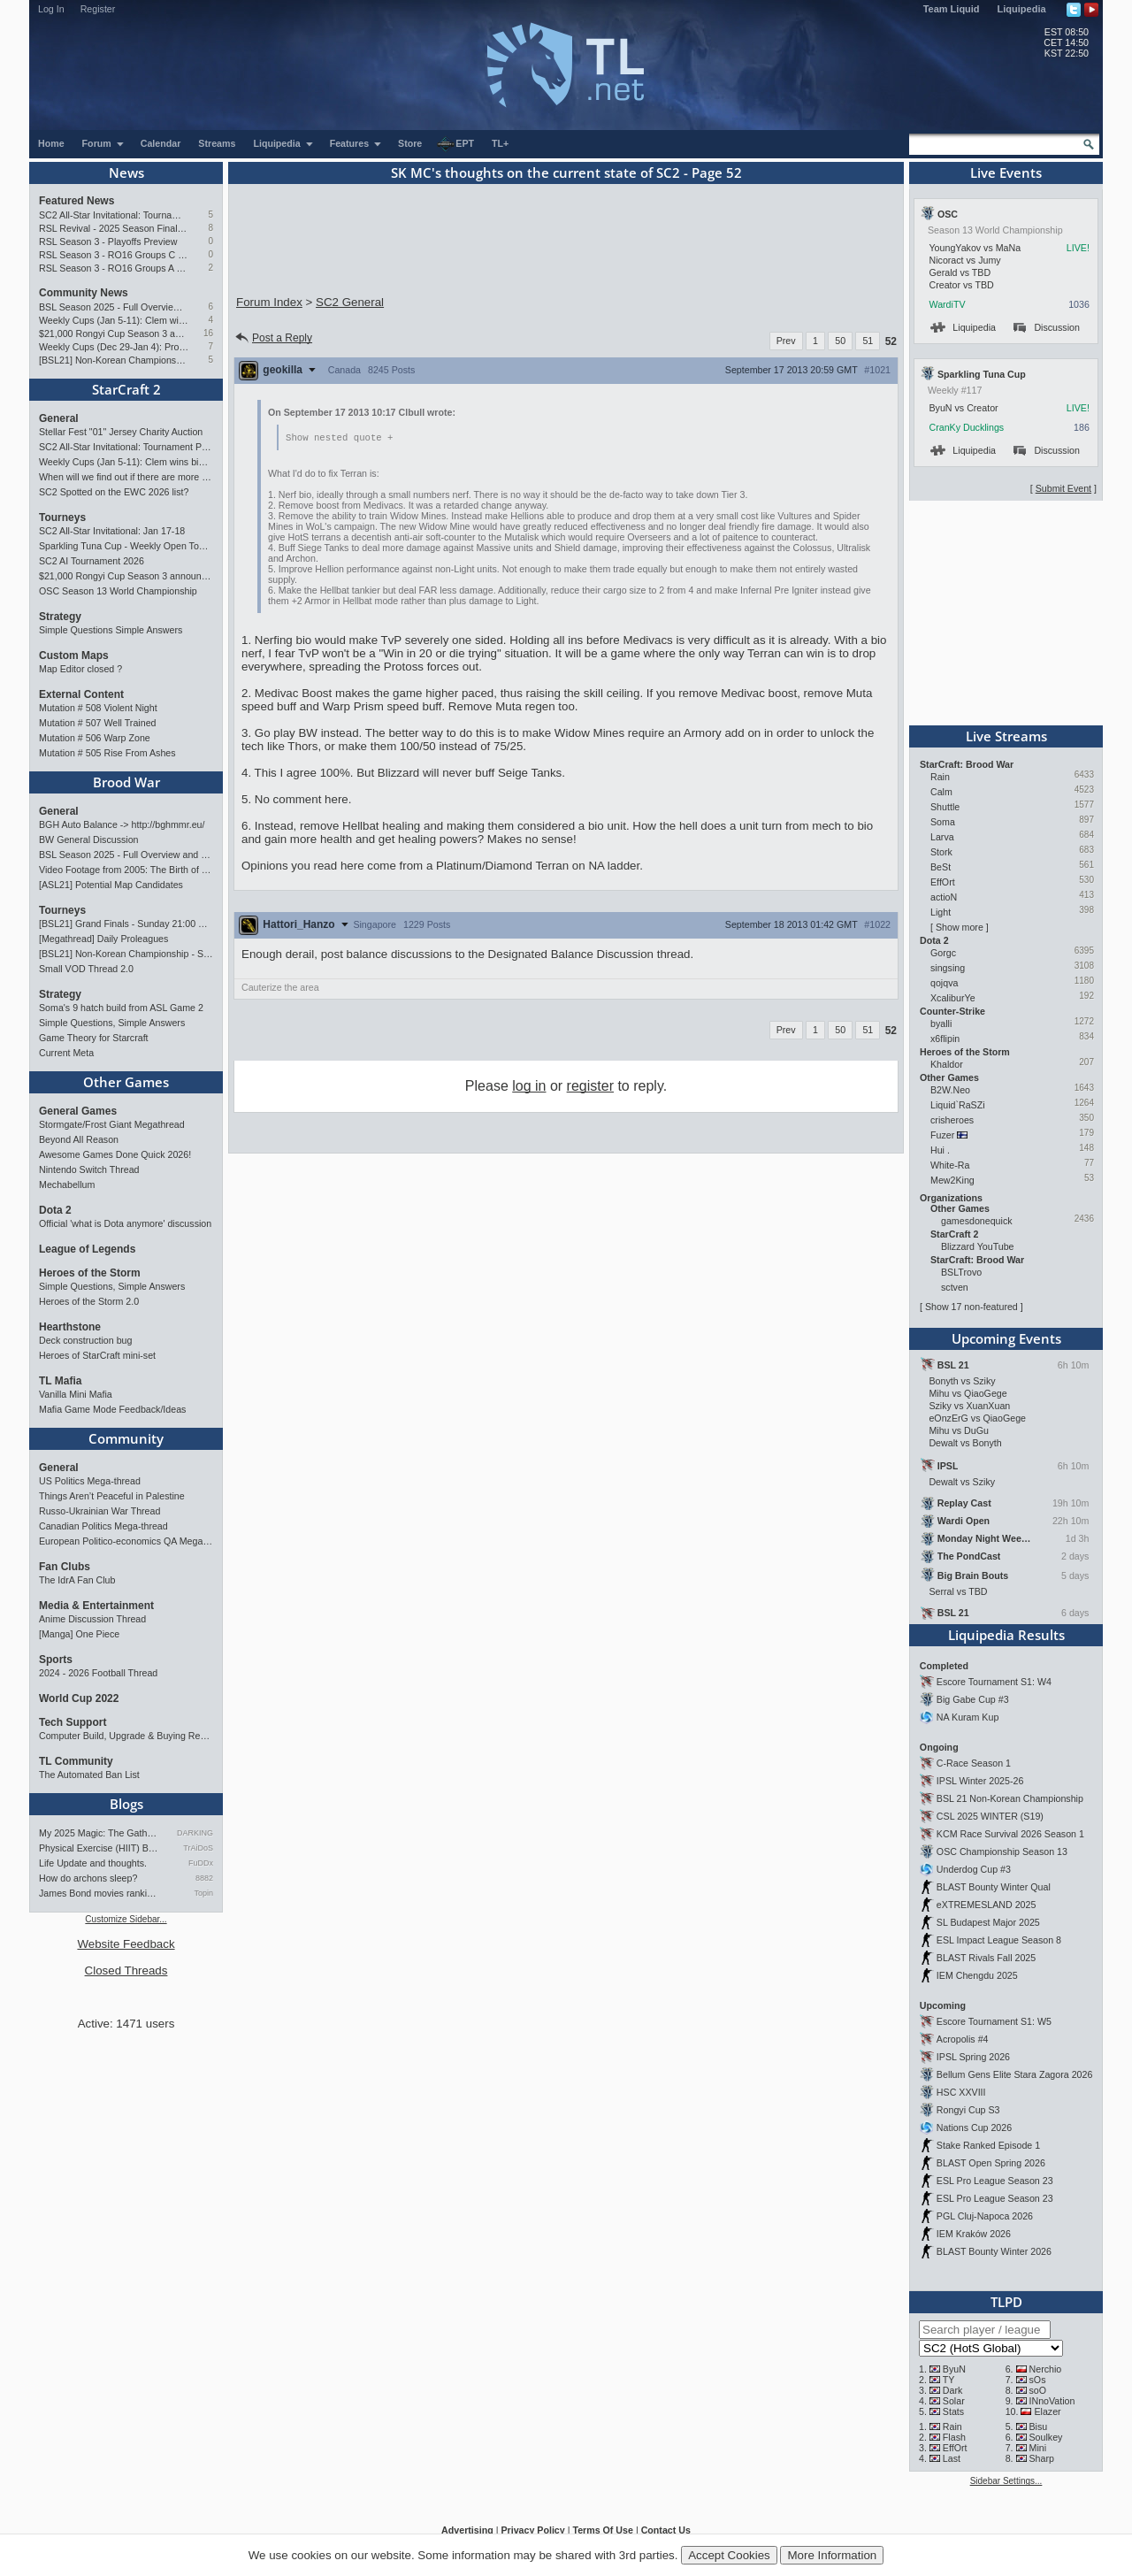  What do you see at coordinates (126, 477) in the screenshot?
I see `When will we find out if there are more tournament` at bounding box center [126, 477].